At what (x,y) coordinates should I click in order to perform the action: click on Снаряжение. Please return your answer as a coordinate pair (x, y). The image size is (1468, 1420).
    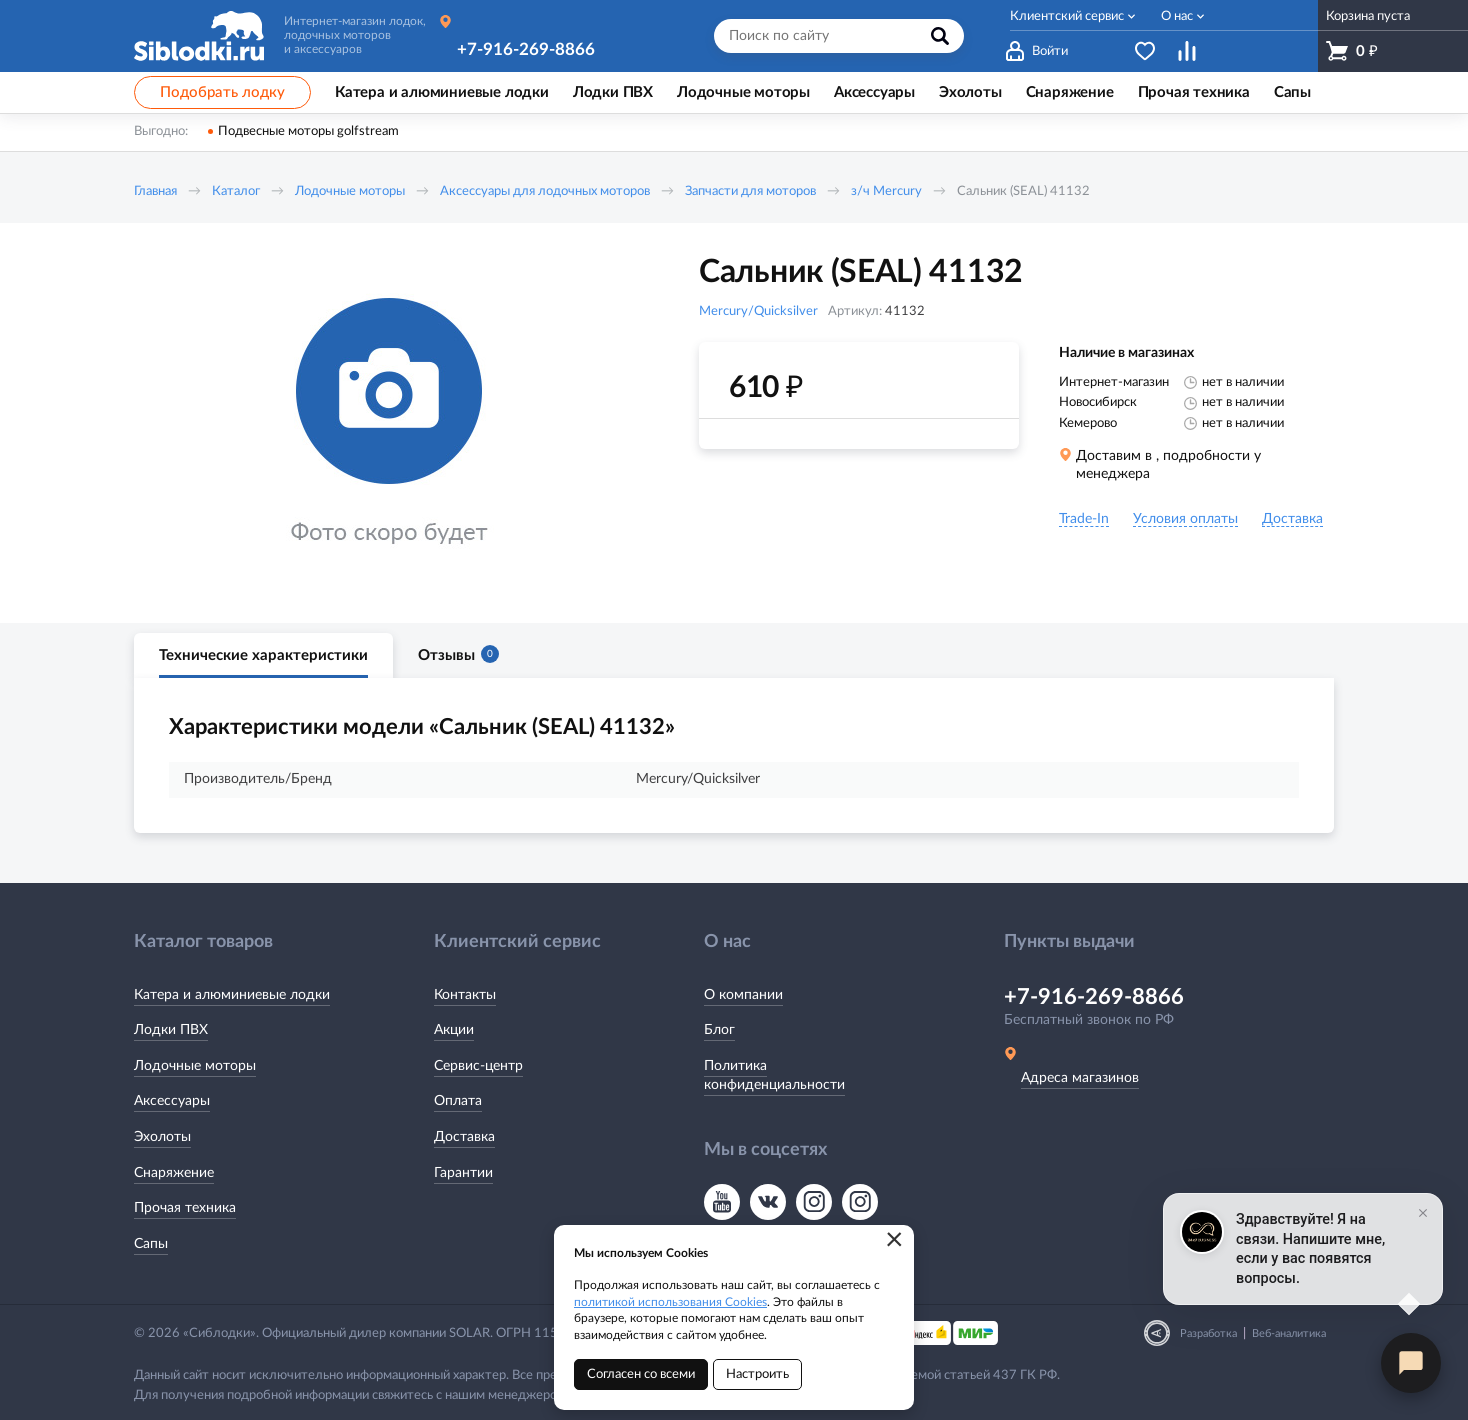
    Looking at the image, I should click on (174, 1173).